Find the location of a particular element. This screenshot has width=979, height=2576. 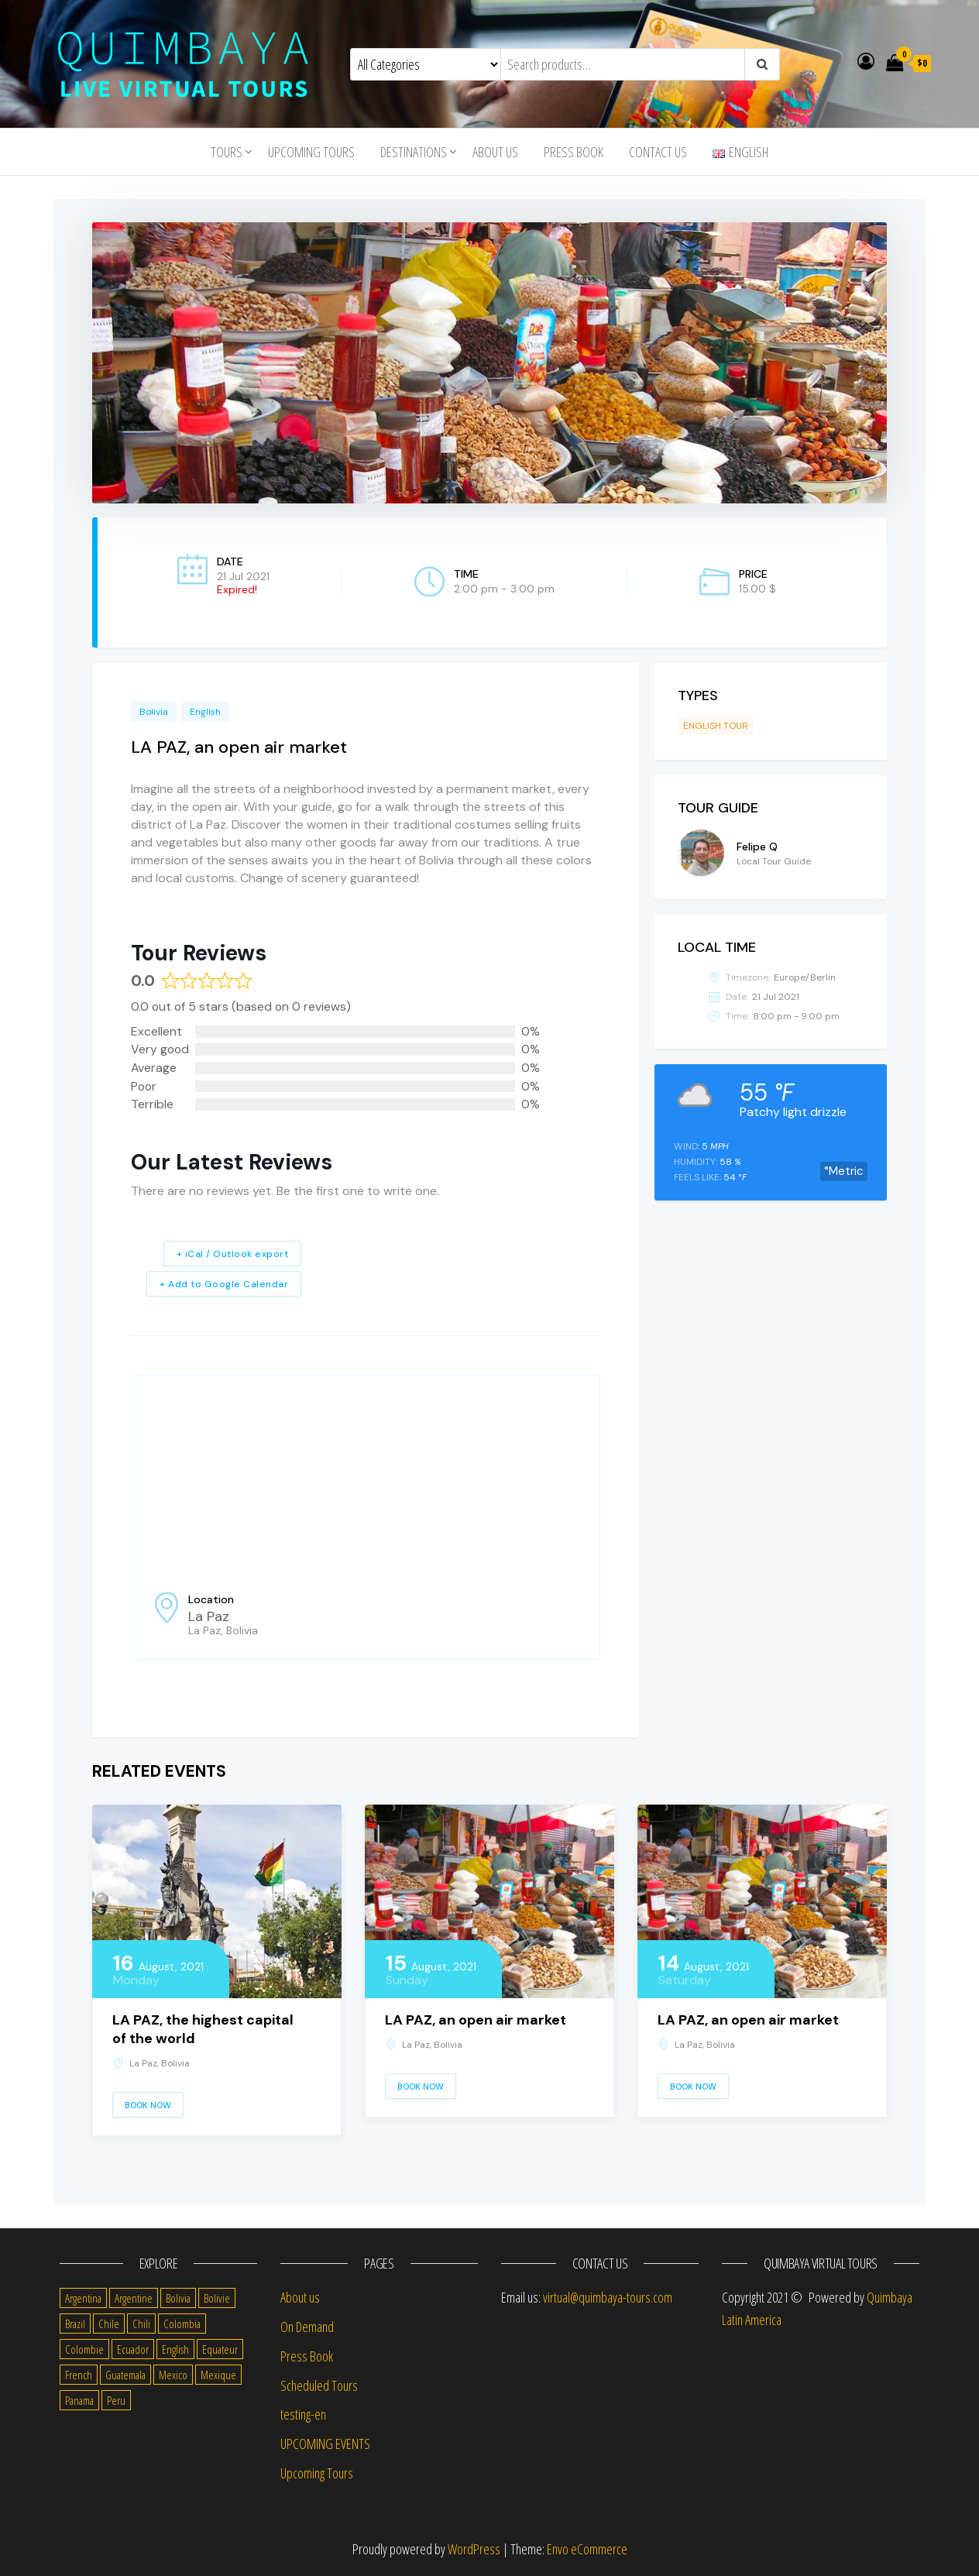

Colombia [Colombia (35 items)] is located at coordinates (182, 2323).